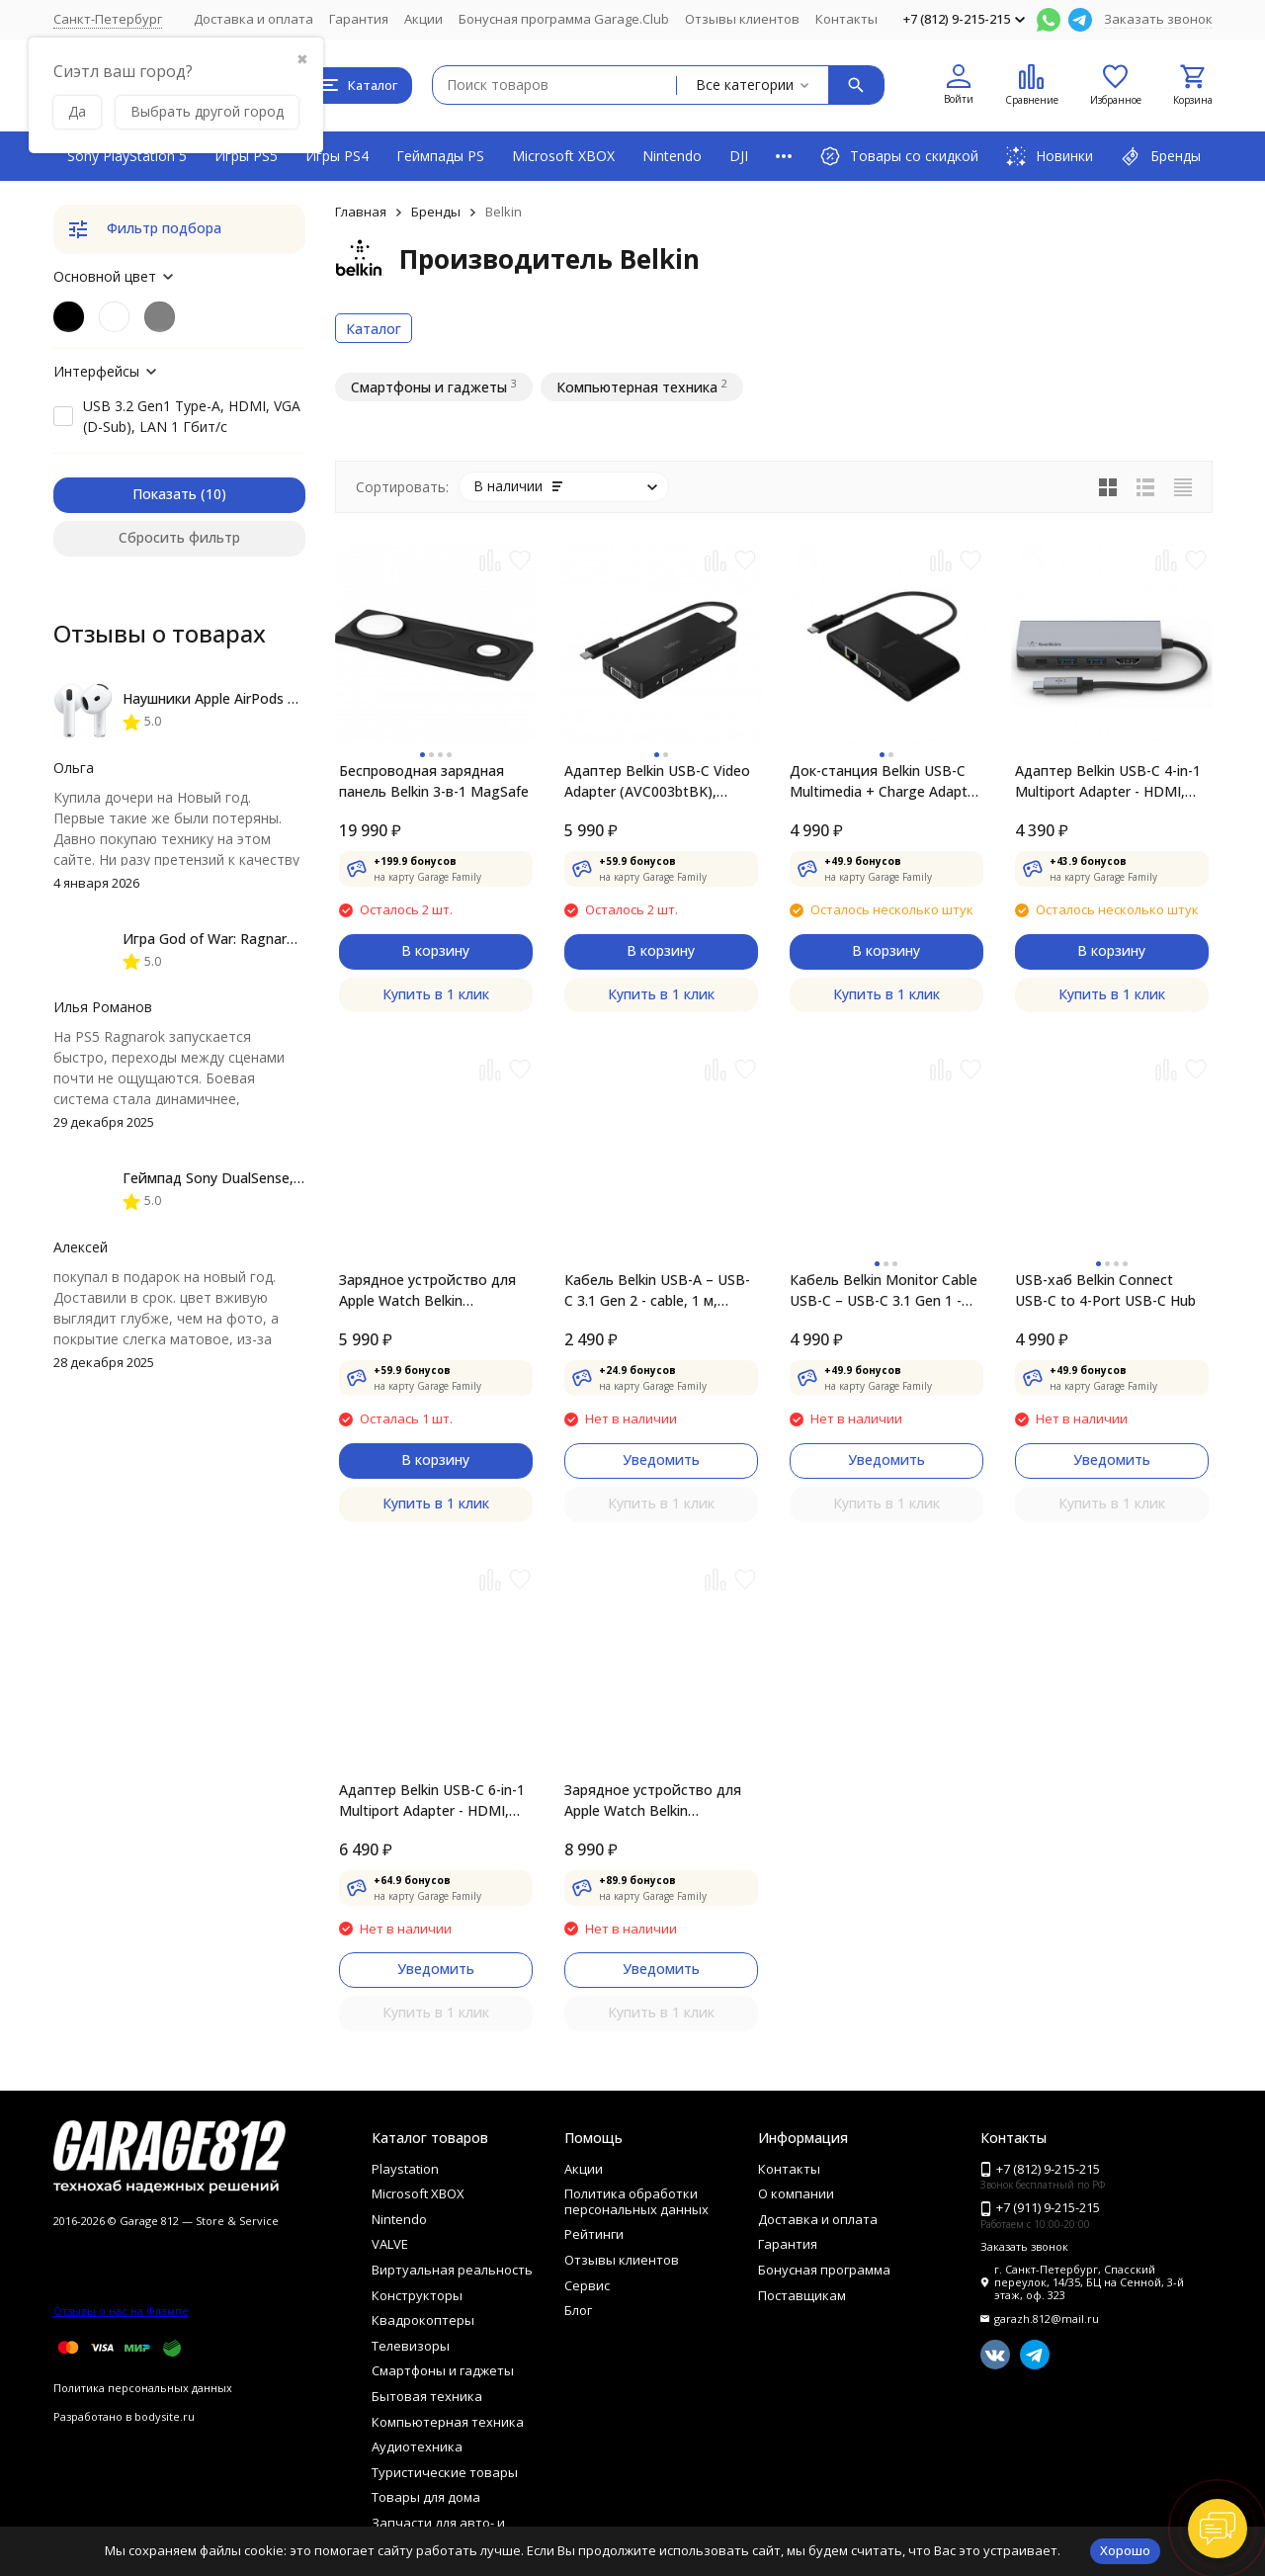 This screenshot has height=2576, width=1265. What do you see at coordinates (672, 155) in the screenshot?
I see `Nintendo` at bounding box center [672, 155].